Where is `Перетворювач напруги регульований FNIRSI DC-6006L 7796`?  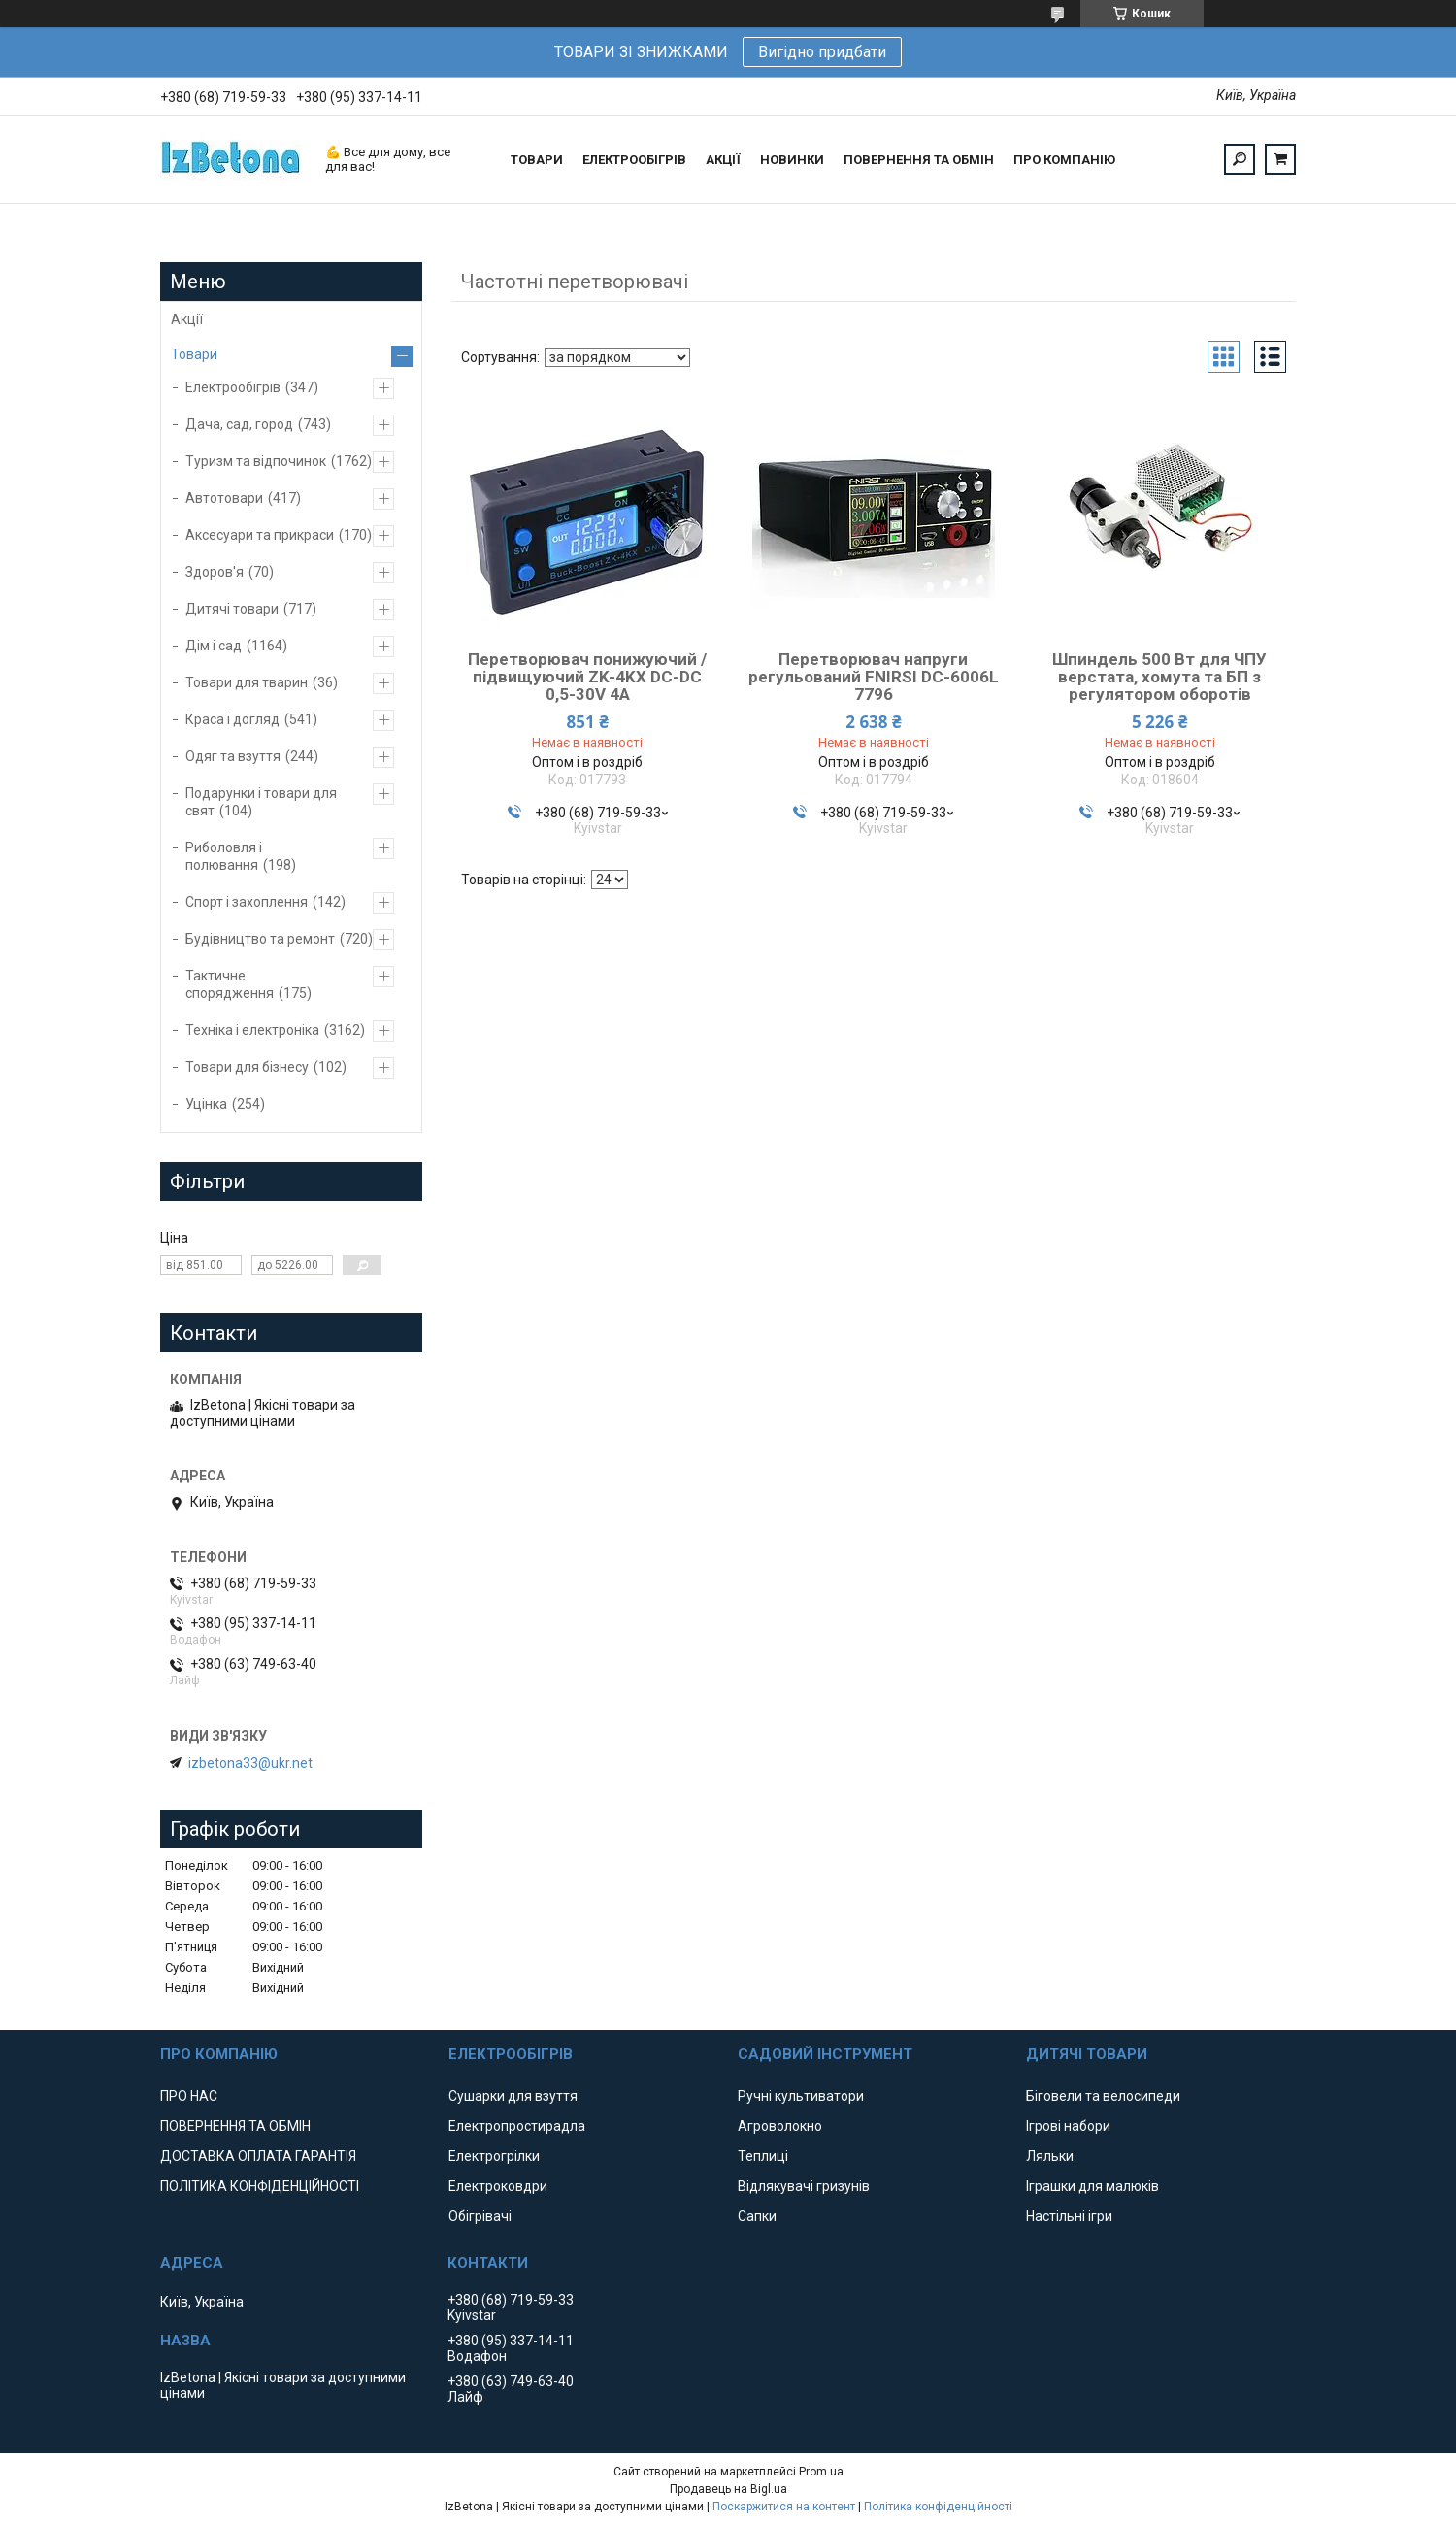 Перетворювач напруги регульований FNIRSI DC-6006L 7796 is located at coordinates (873, 676).